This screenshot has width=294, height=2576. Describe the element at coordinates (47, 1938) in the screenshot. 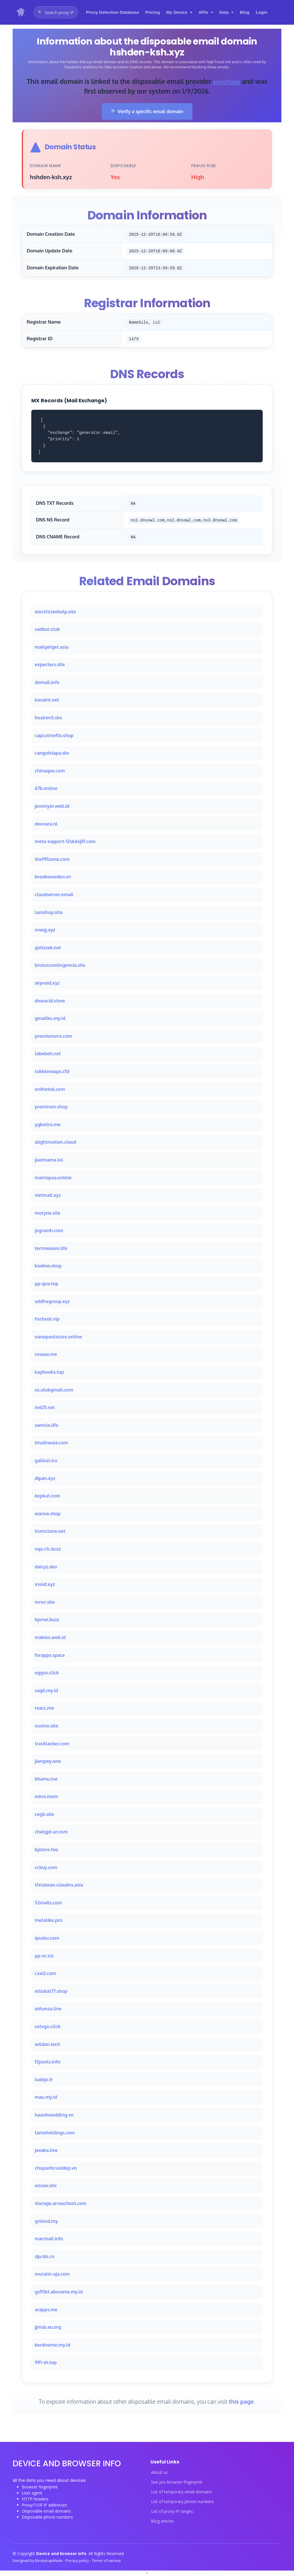

I see `ipusku.com` at that location.